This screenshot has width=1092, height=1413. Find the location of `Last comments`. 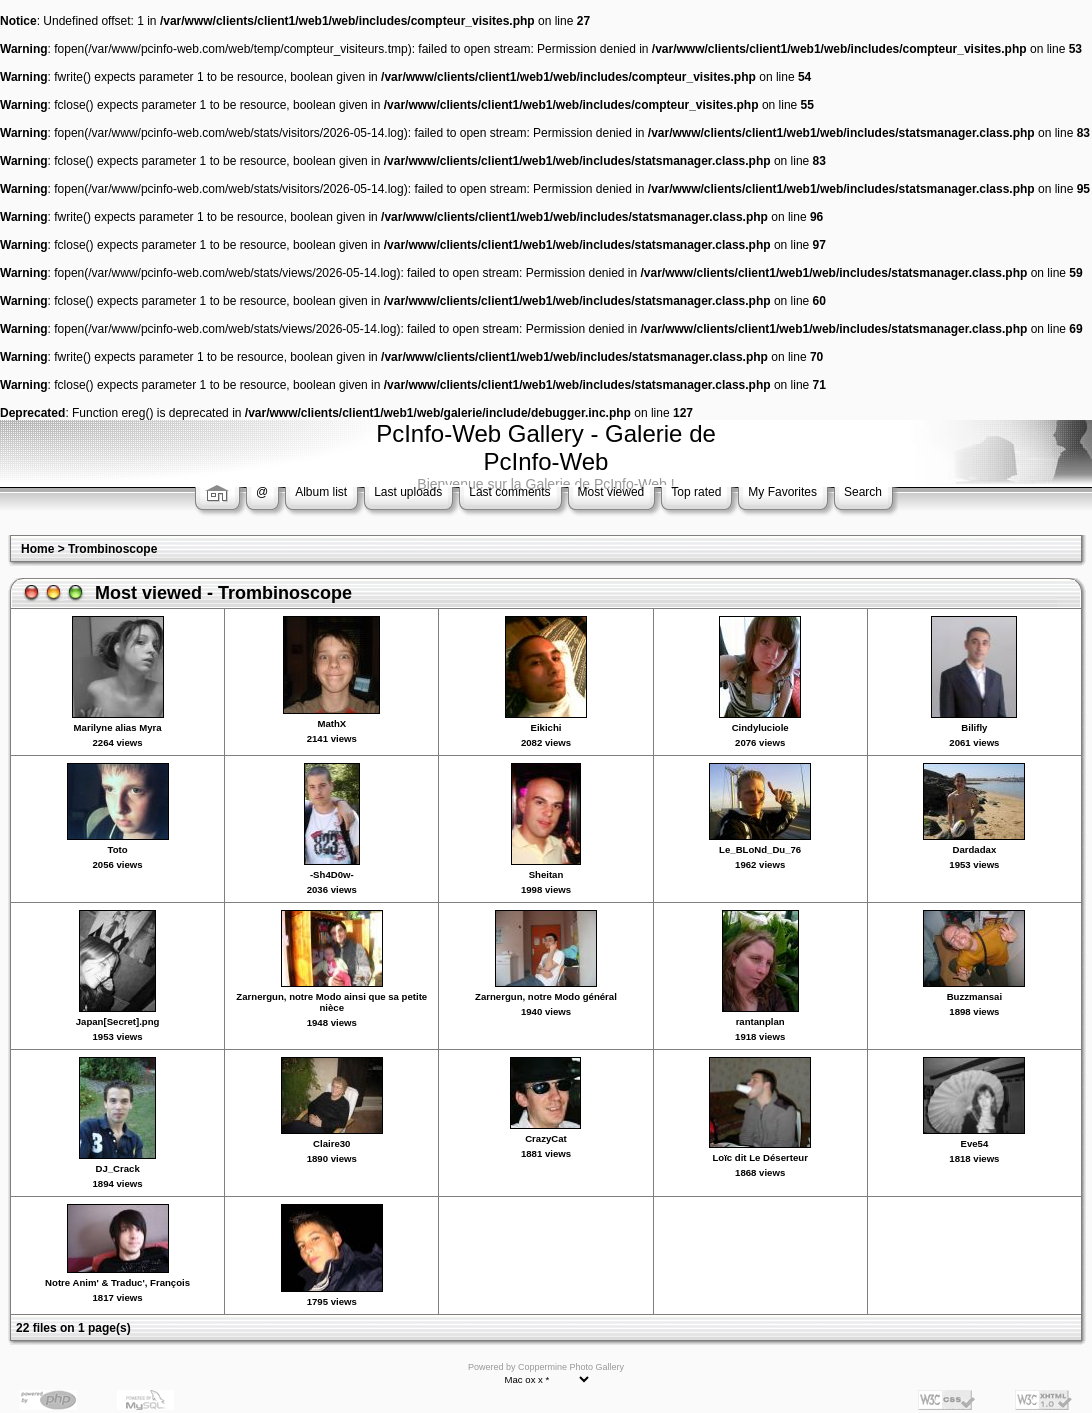

Last comments is located at coordinates (509, 492).